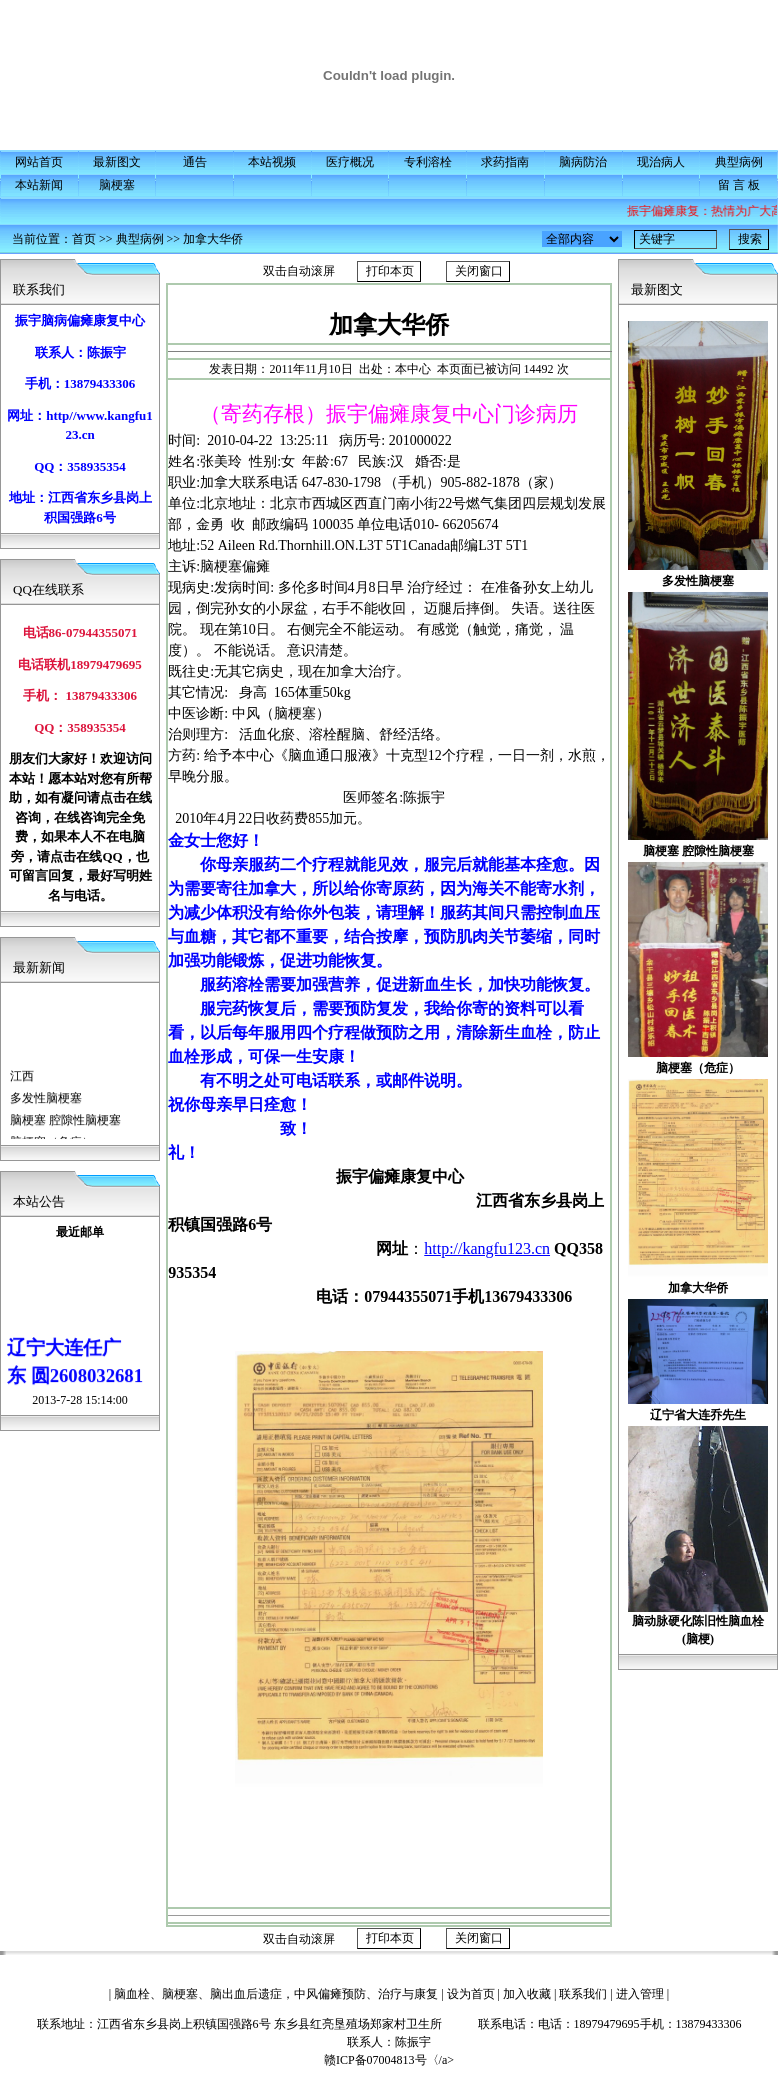 Image resolution: width=778 pixels, height=2087 pixels. I want to click on 最新图文, so click(117, 162).